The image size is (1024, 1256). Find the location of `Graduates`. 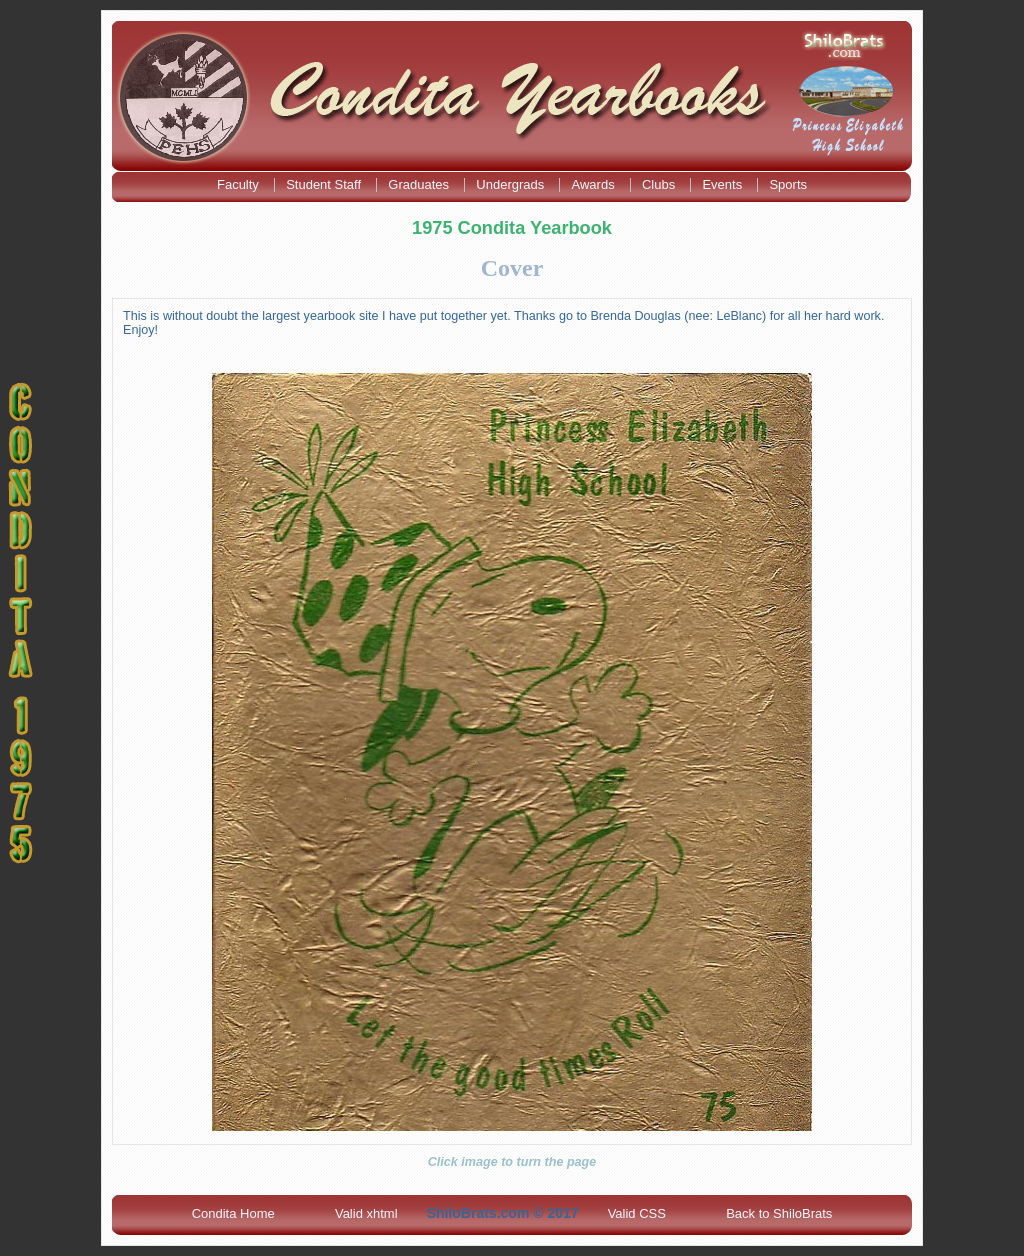

Graduates is located at coordinates (420, 184).